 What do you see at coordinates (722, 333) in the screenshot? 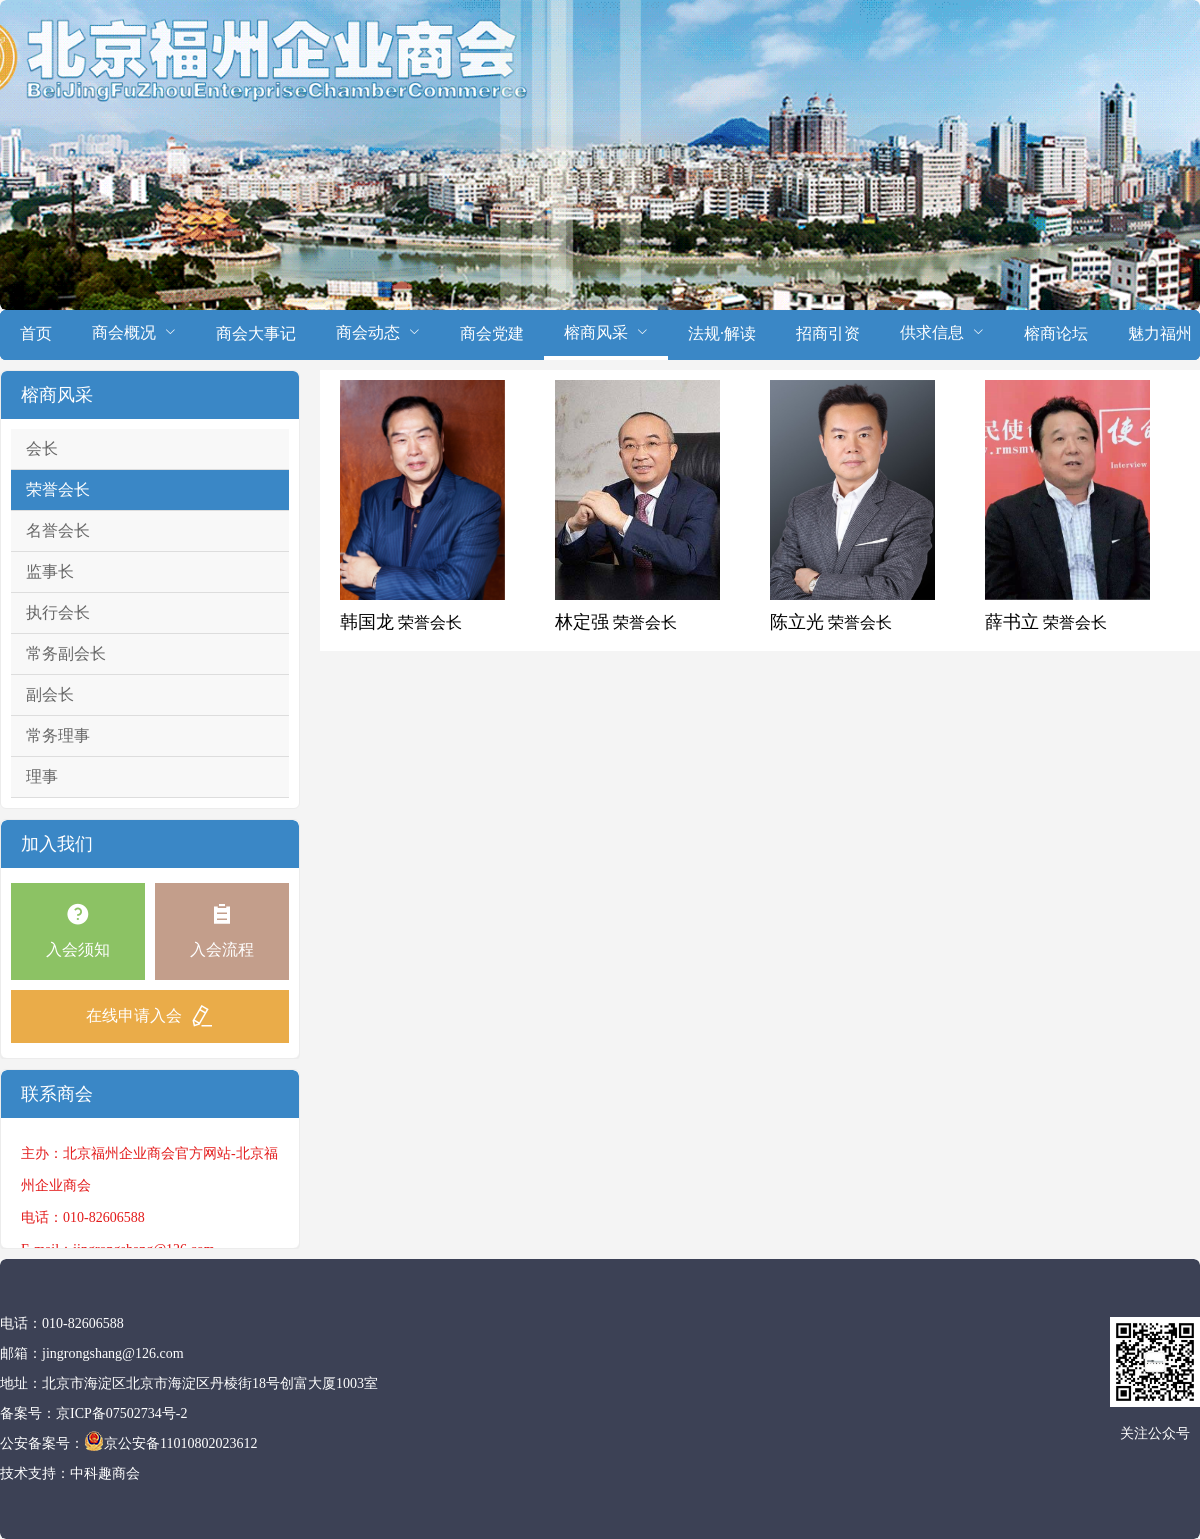
I see `法规·解读` at bounding box center [722, 333].